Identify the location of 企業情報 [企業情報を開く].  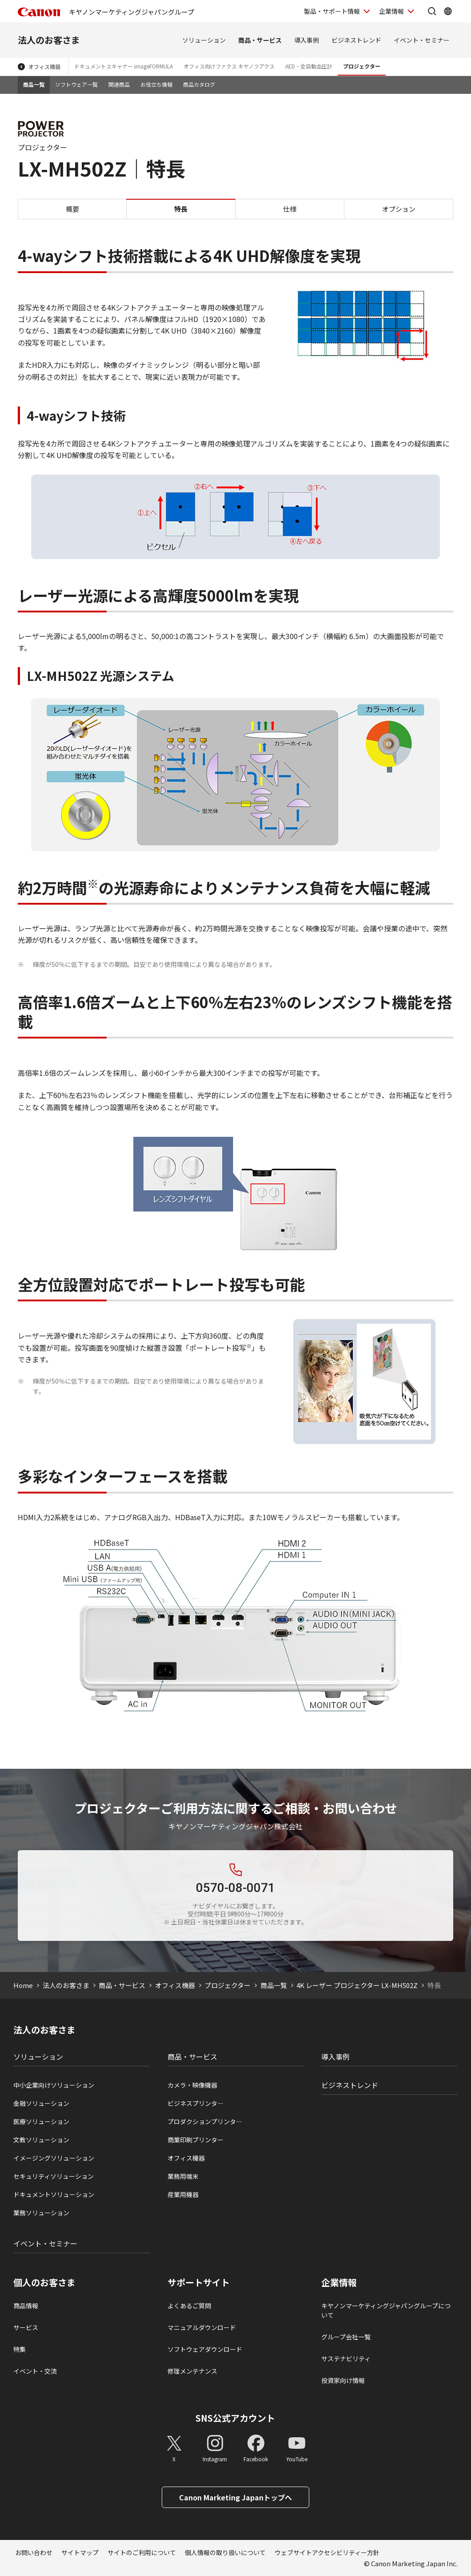
(391, 11).